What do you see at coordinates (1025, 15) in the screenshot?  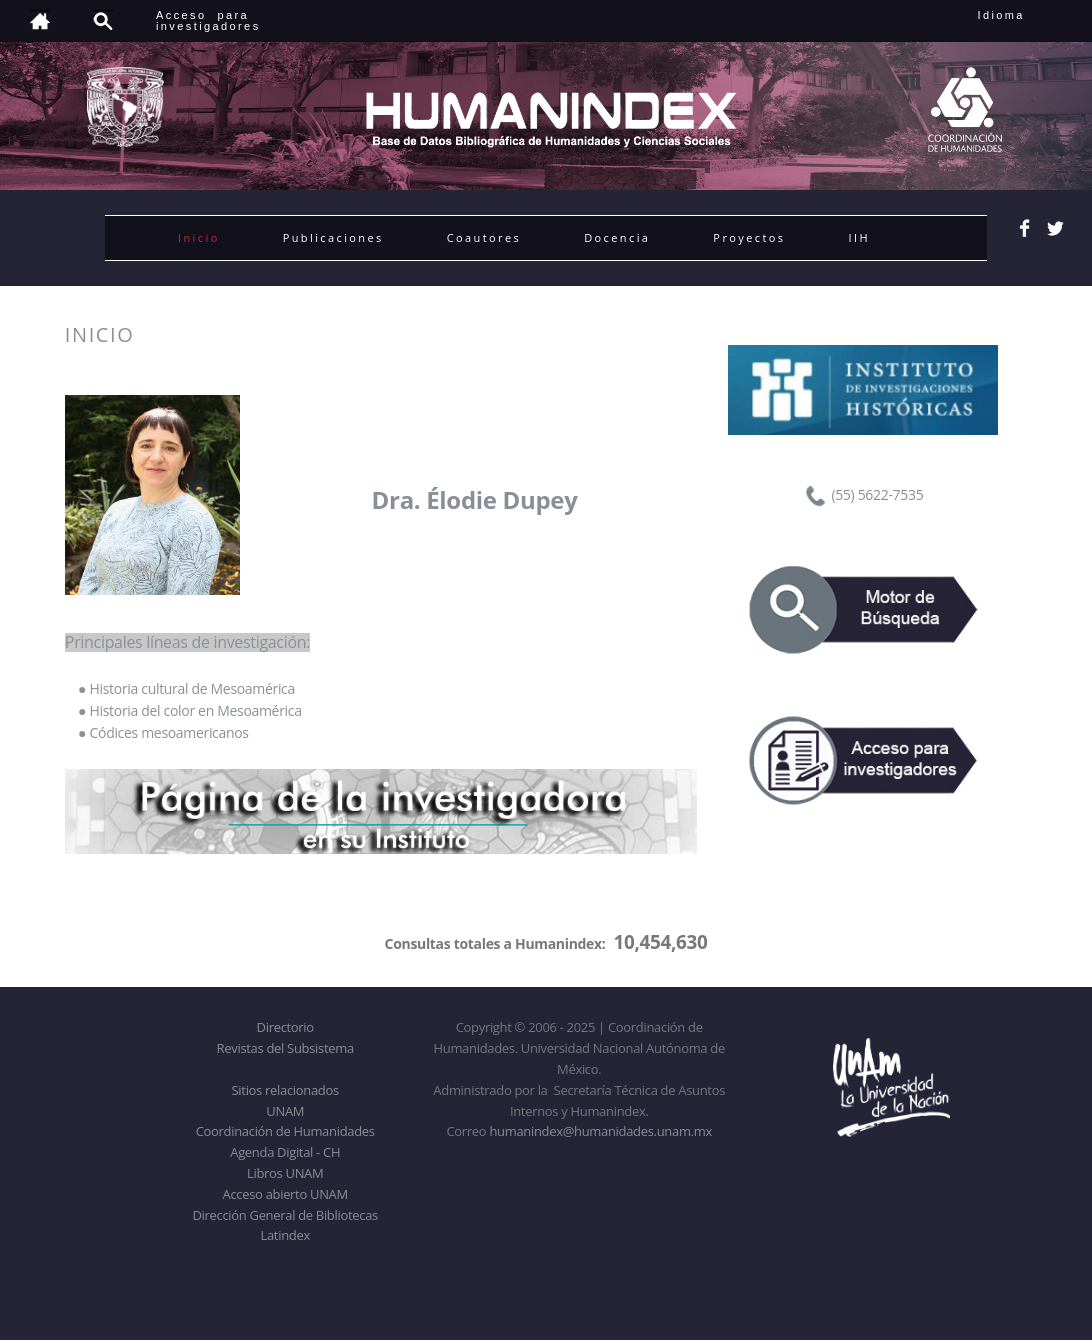 I see `Idioma` at bounding box center [1025, 15].